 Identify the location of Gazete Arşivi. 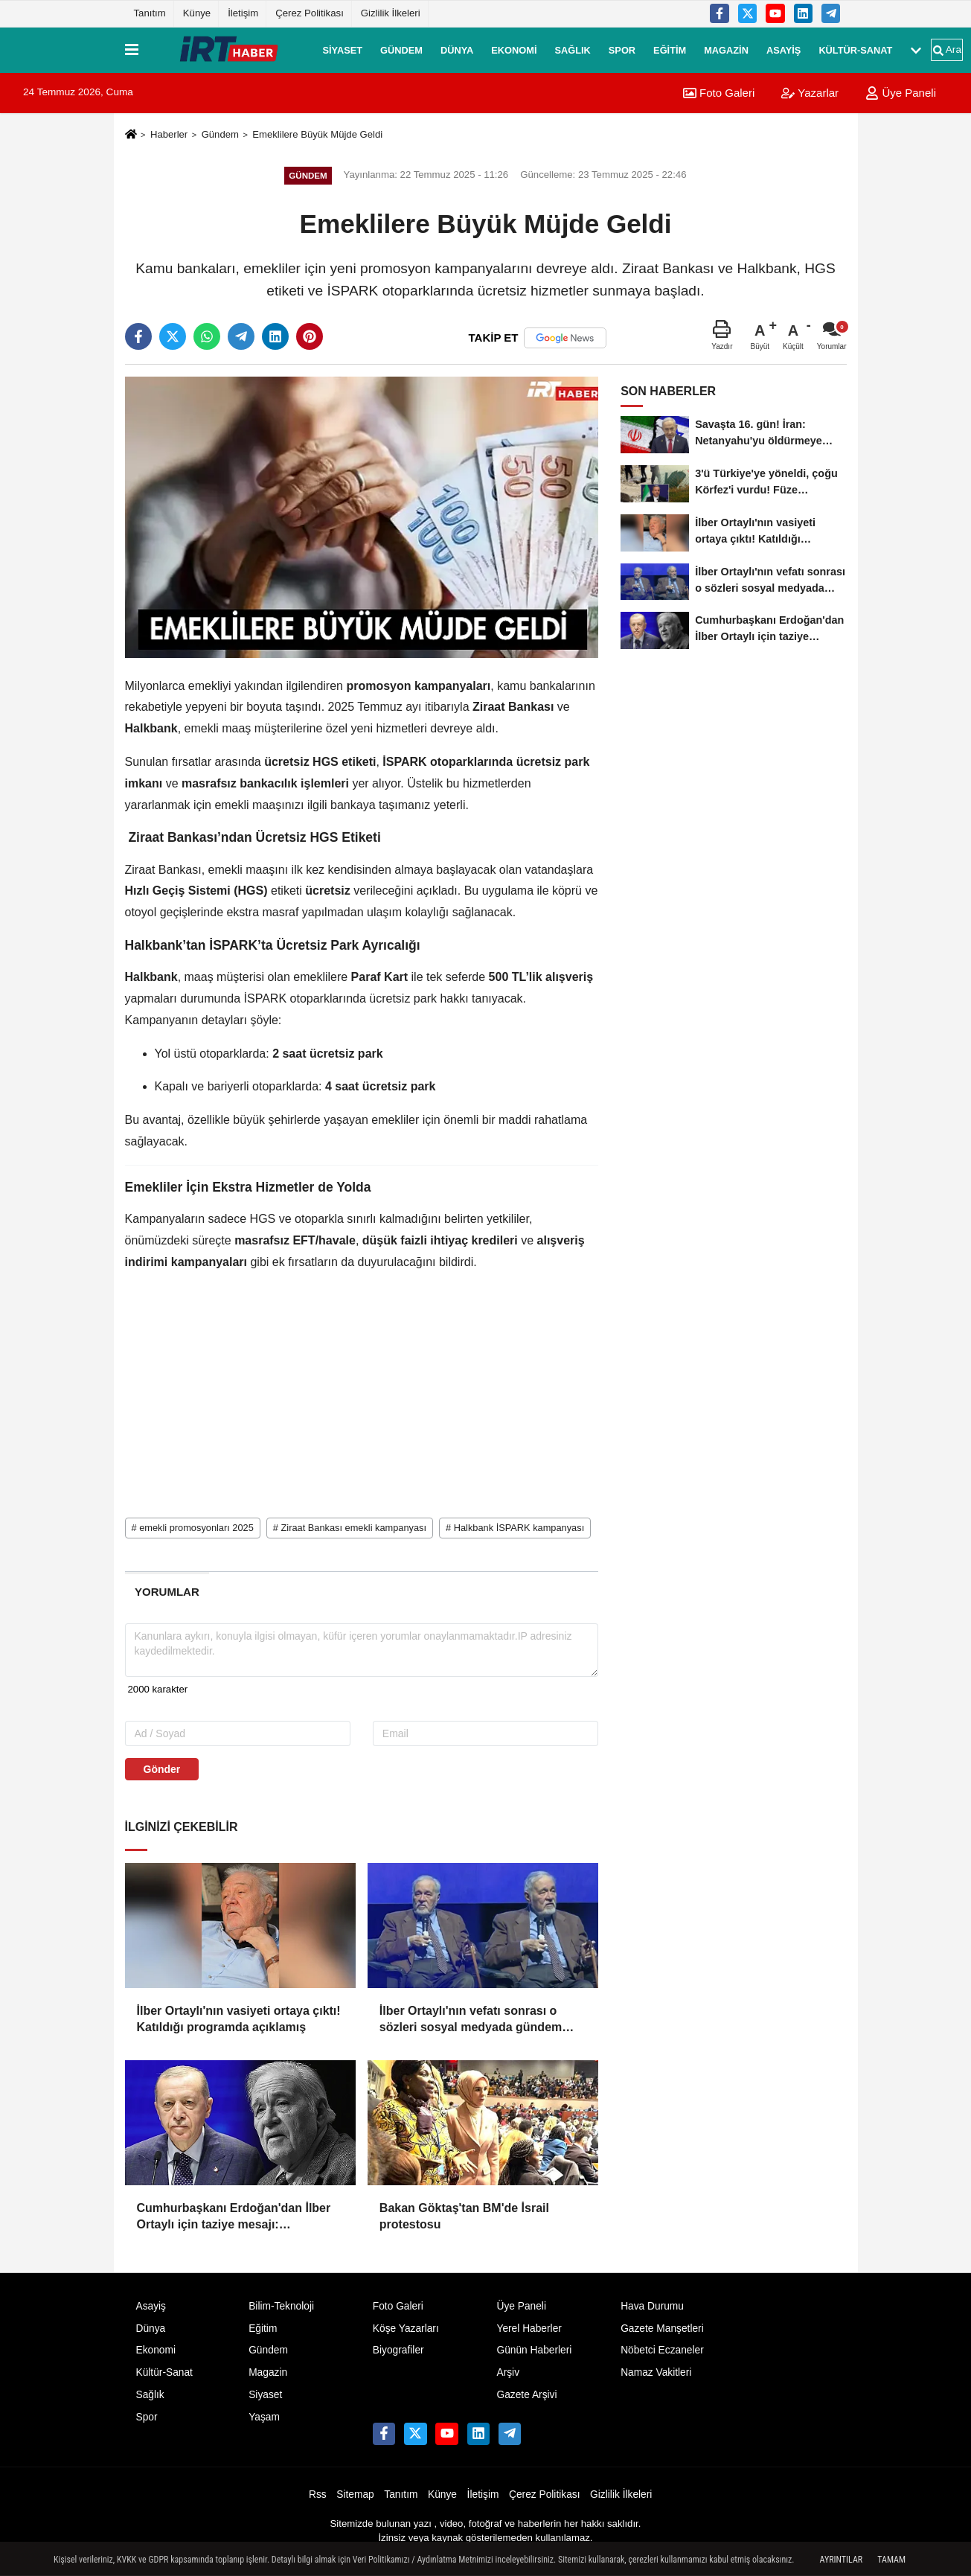
(526, 2394).